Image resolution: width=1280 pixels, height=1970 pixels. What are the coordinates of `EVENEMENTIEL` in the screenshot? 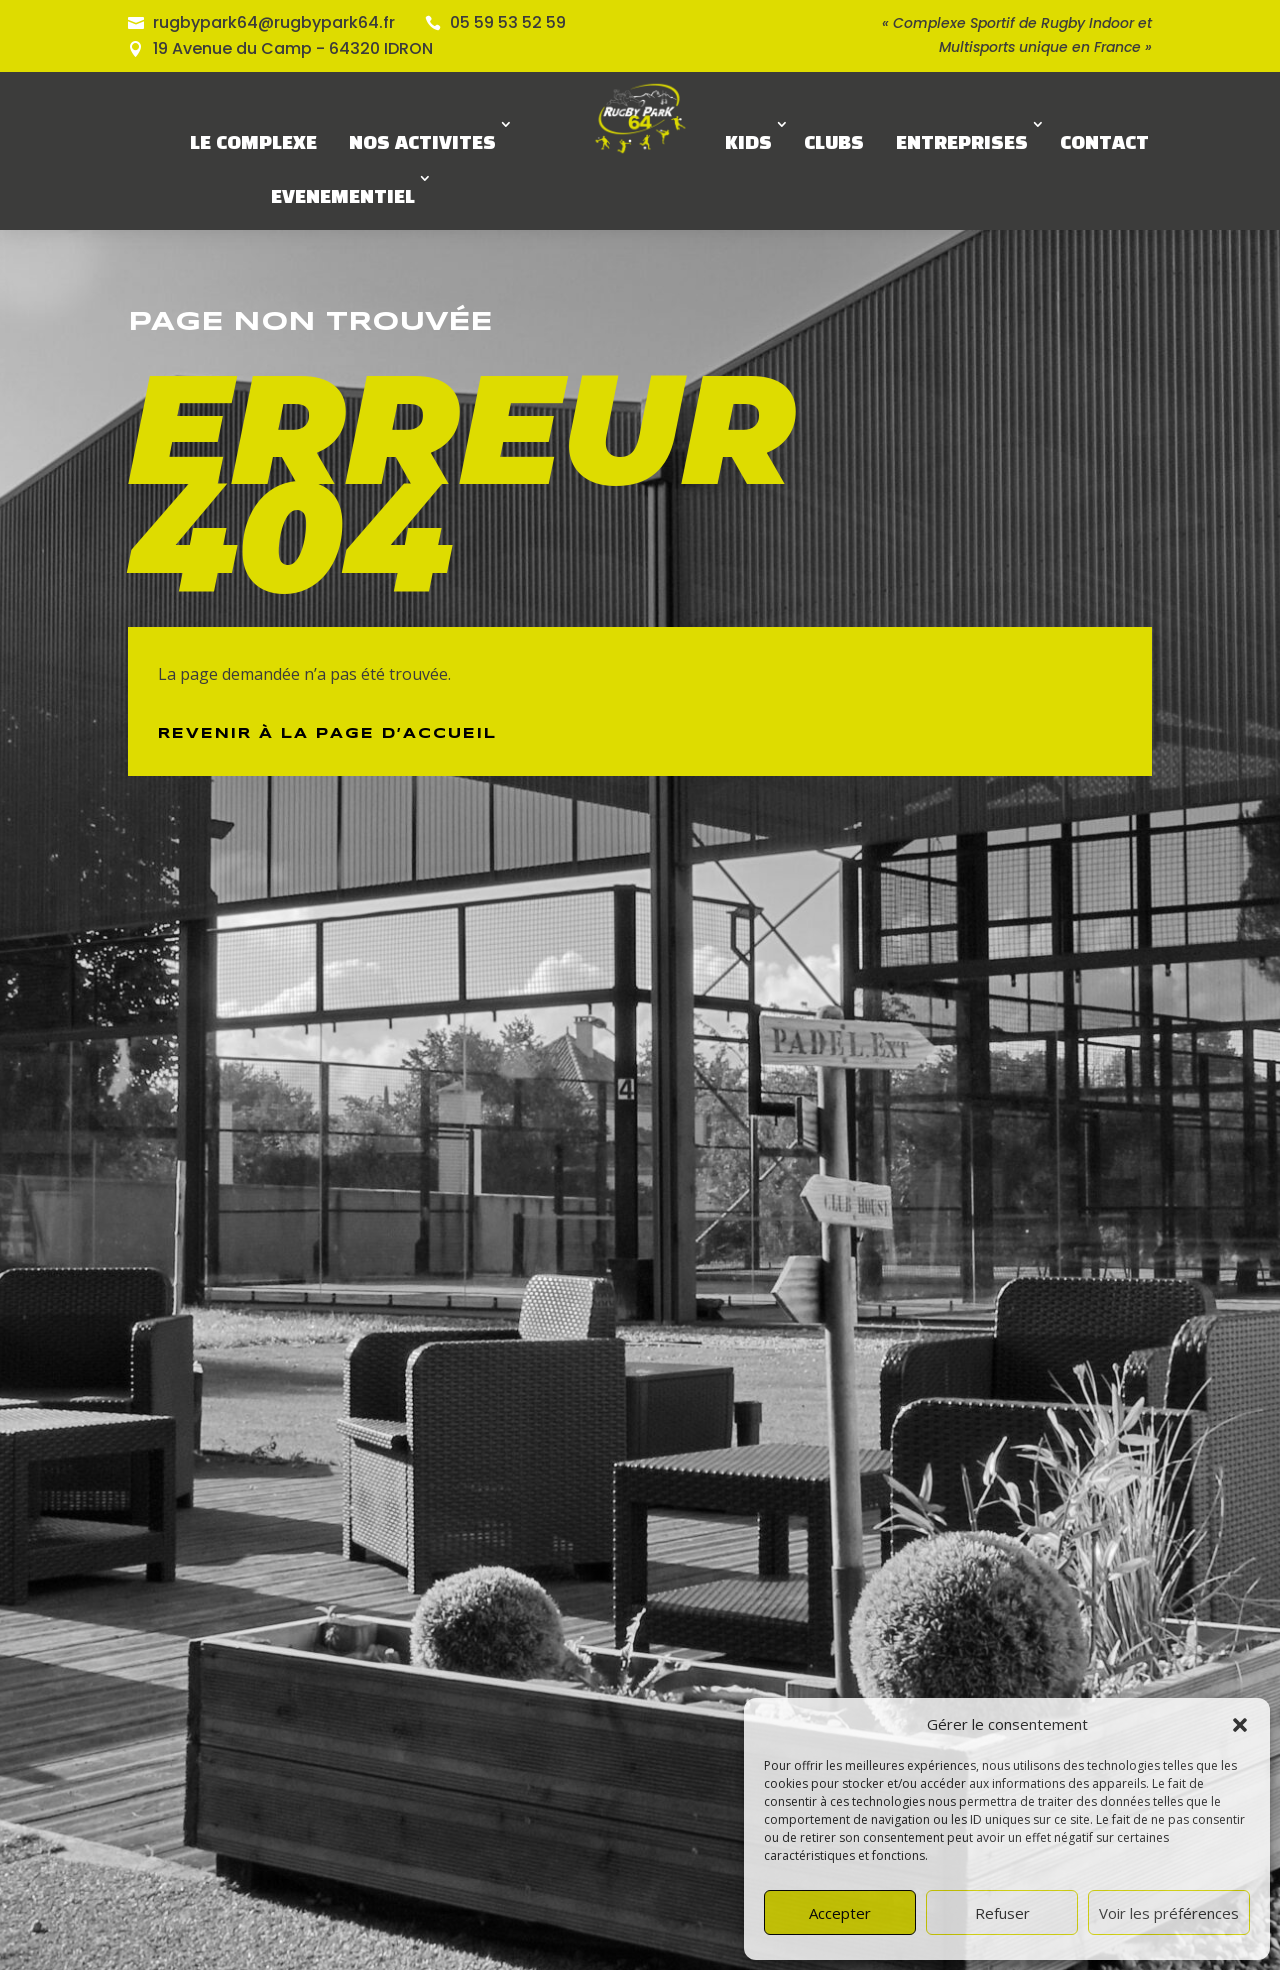 It's located at (343, 198).